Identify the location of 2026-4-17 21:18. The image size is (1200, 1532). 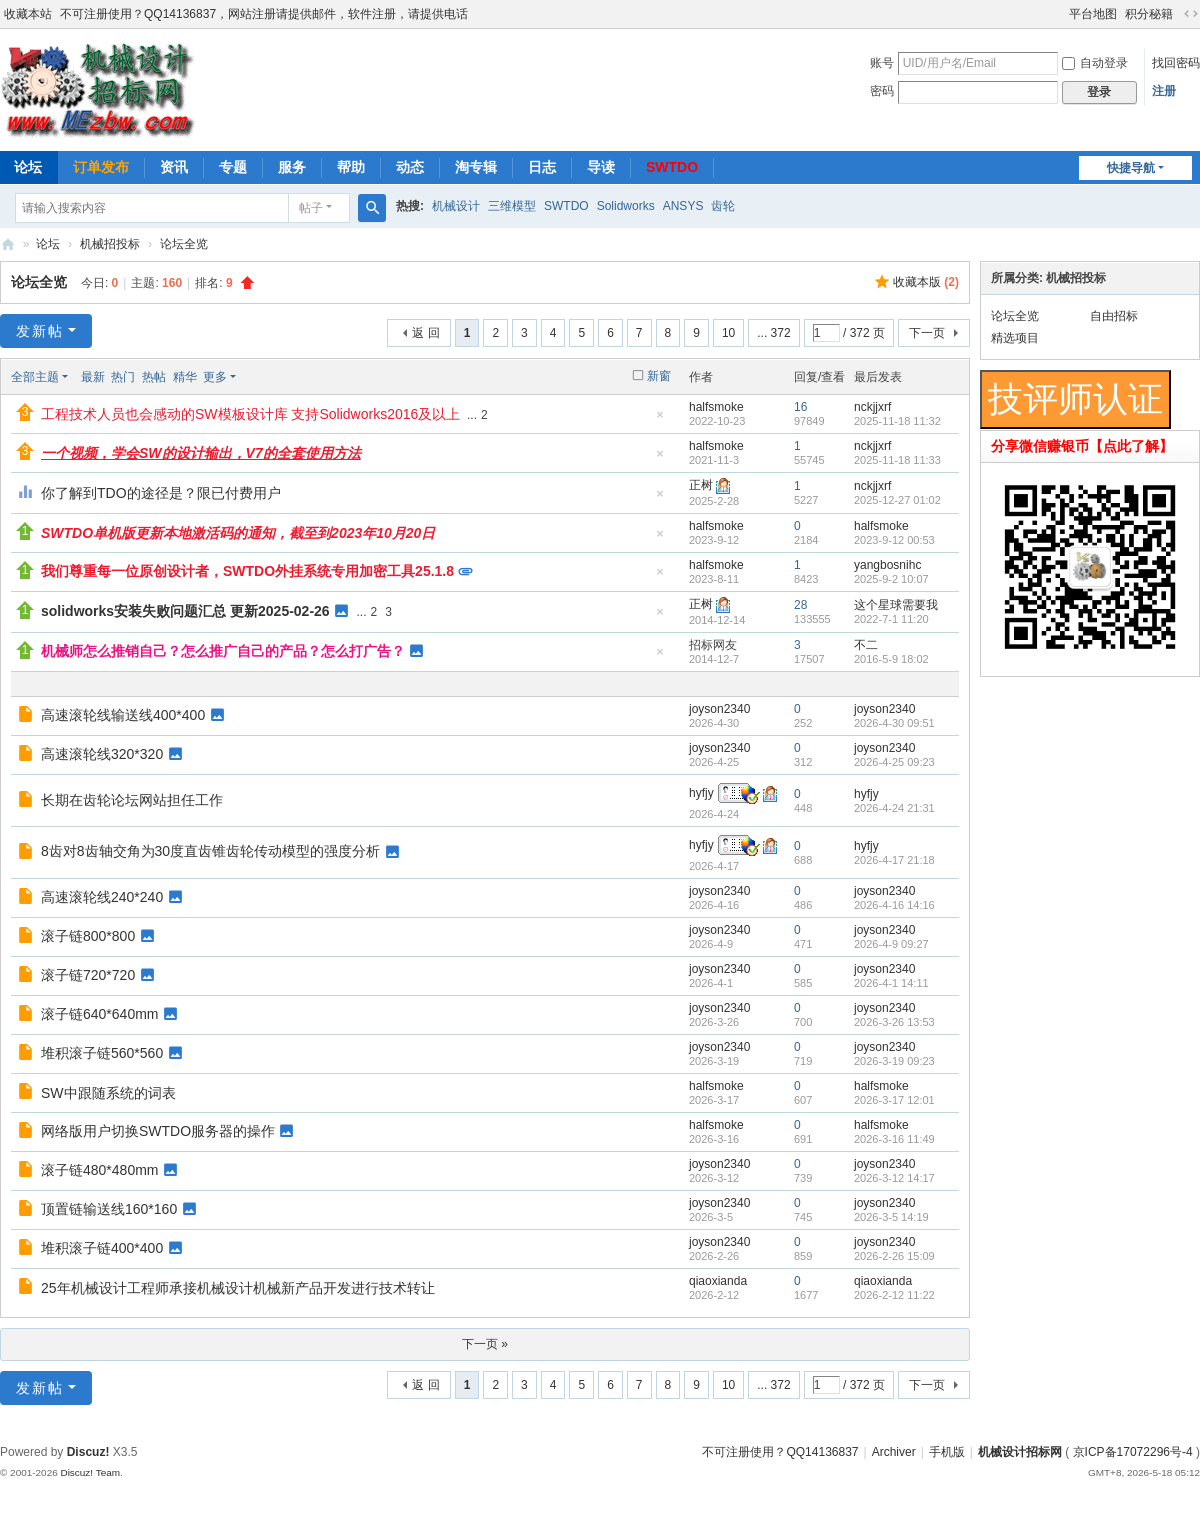
(894, 860).